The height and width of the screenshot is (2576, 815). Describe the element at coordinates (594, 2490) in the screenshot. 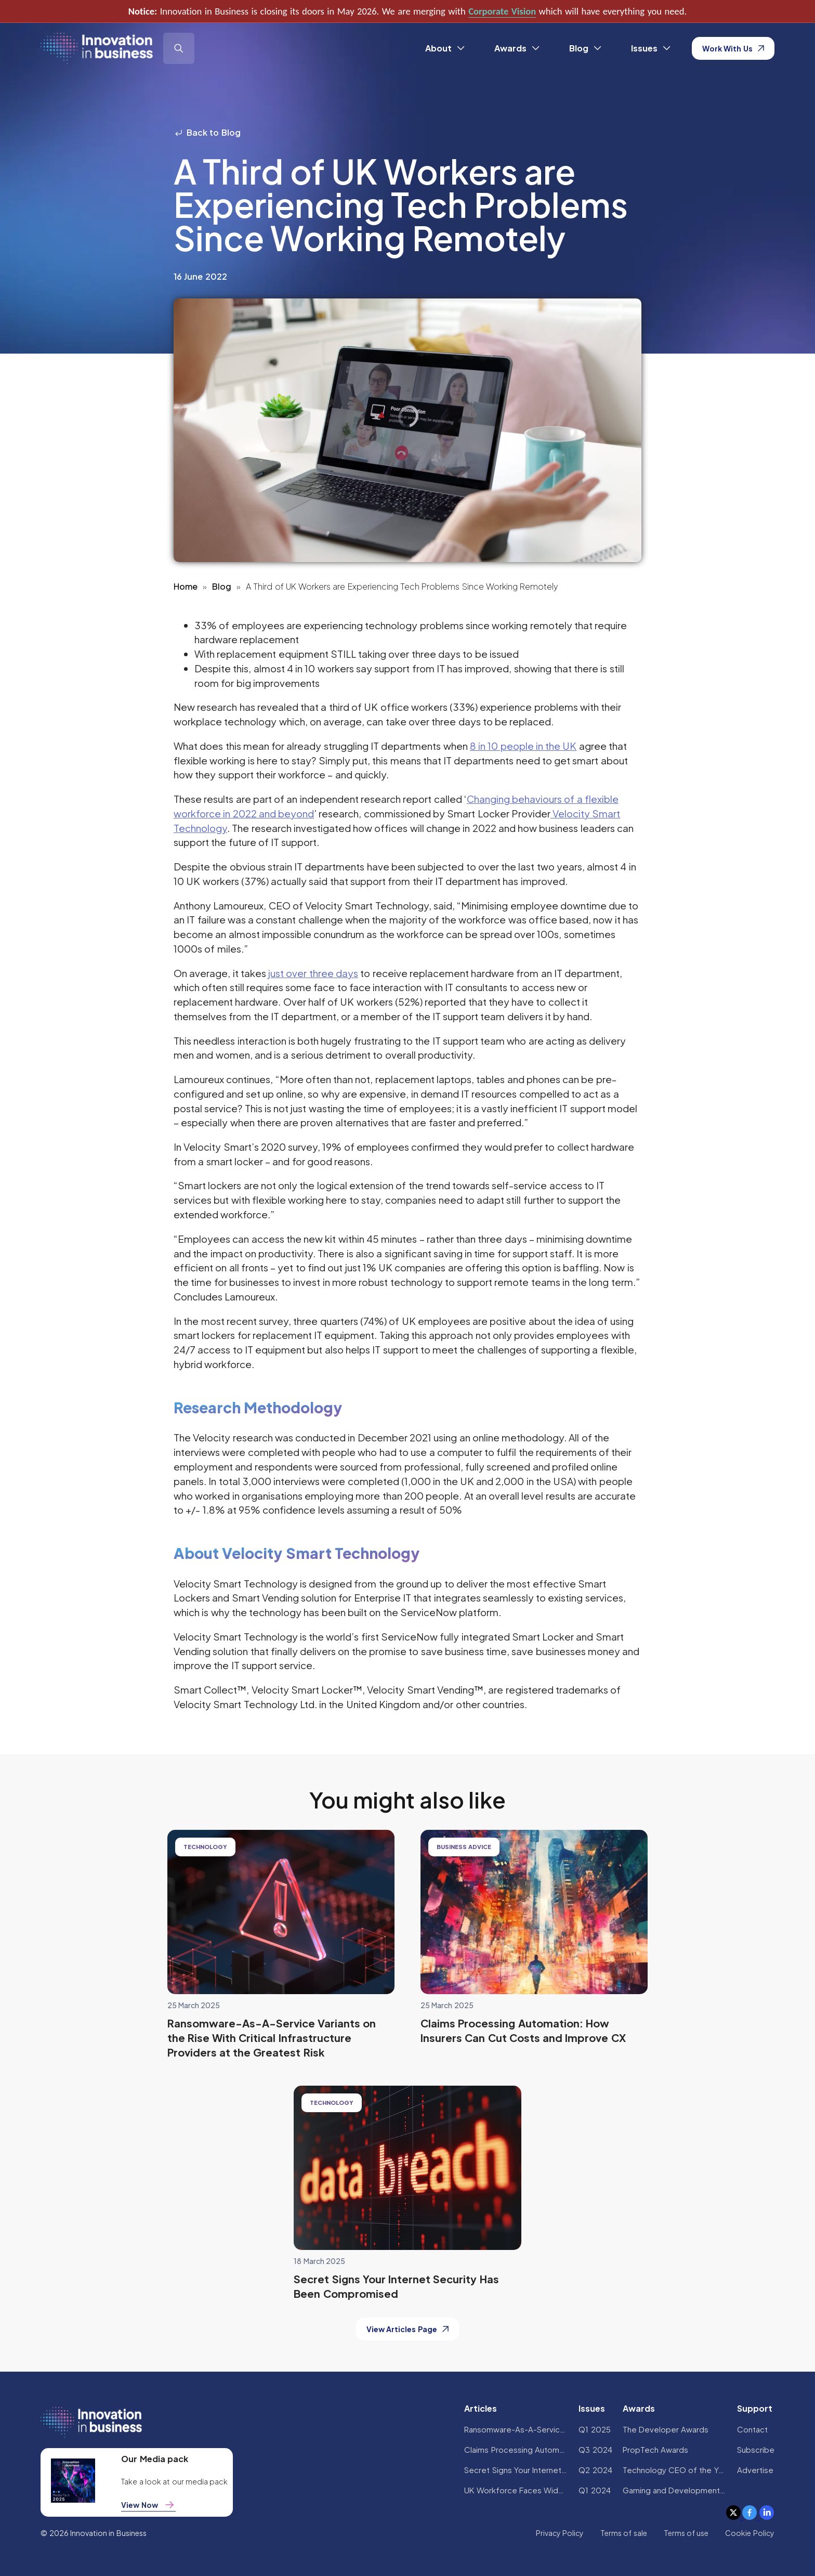

I see `Q1 2024` at that location.